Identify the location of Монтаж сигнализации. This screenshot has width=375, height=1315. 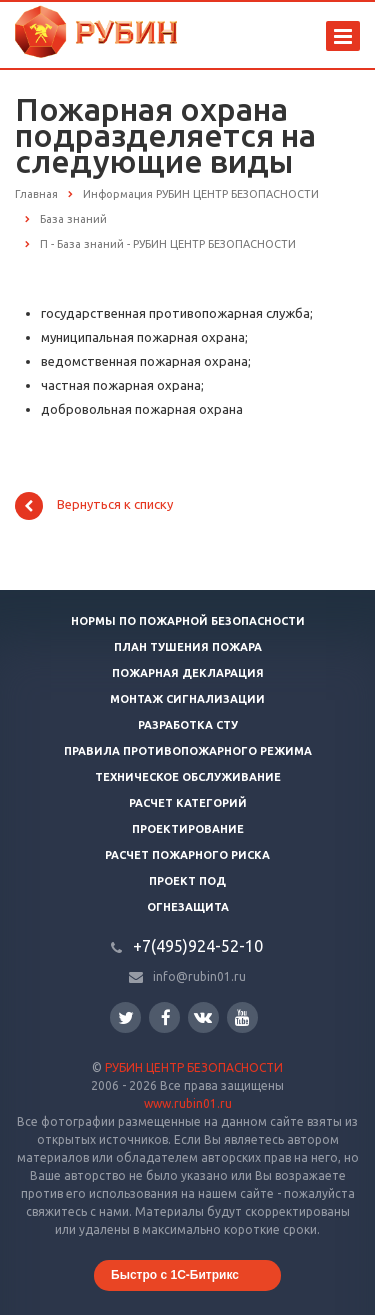
(187, 699).